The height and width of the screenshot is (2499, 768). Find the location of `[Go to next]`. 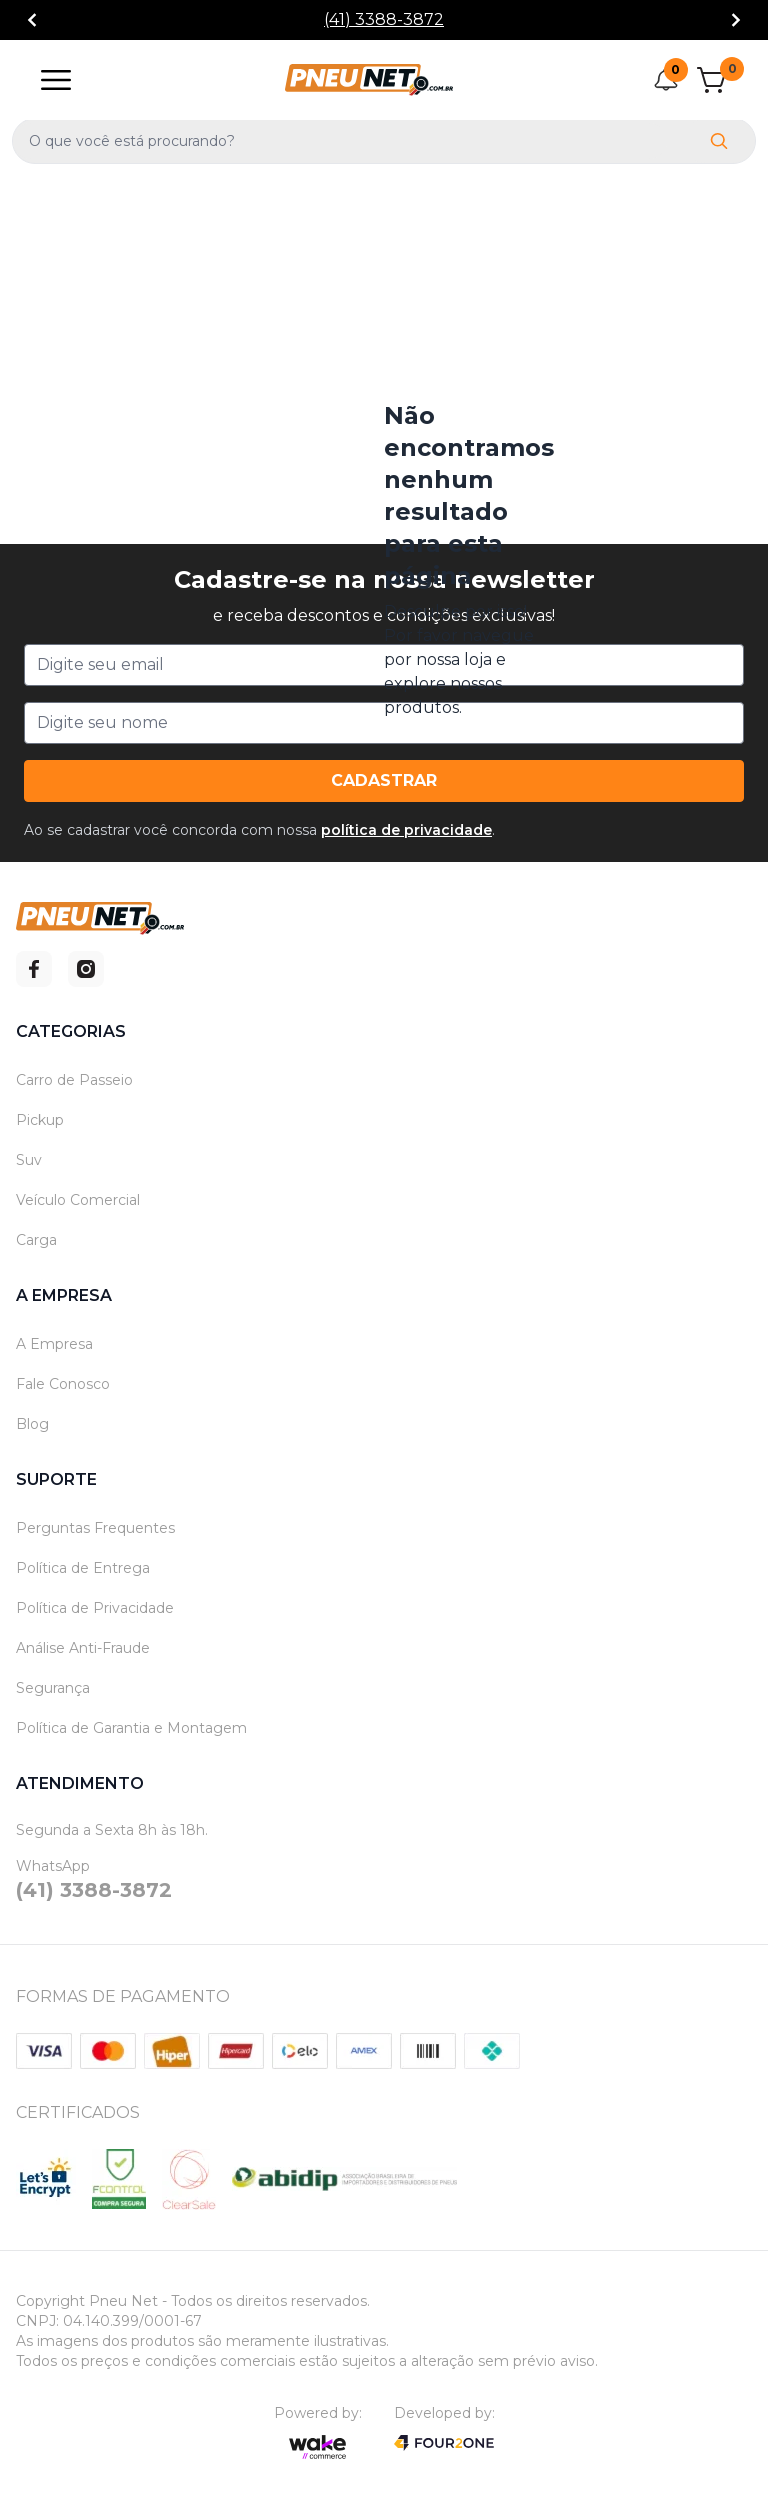

[Go to next] is located at coordinates (736, 20).